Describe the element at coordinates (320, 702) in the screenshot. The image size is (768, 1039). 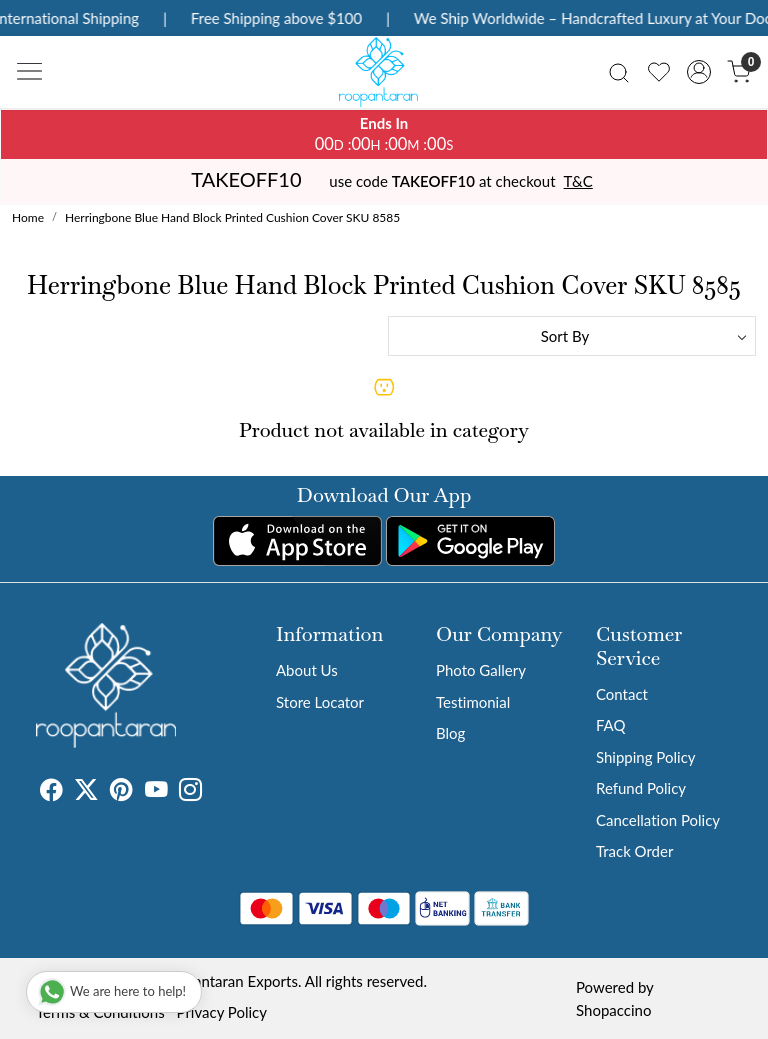
I see `Store Locator` at that location.